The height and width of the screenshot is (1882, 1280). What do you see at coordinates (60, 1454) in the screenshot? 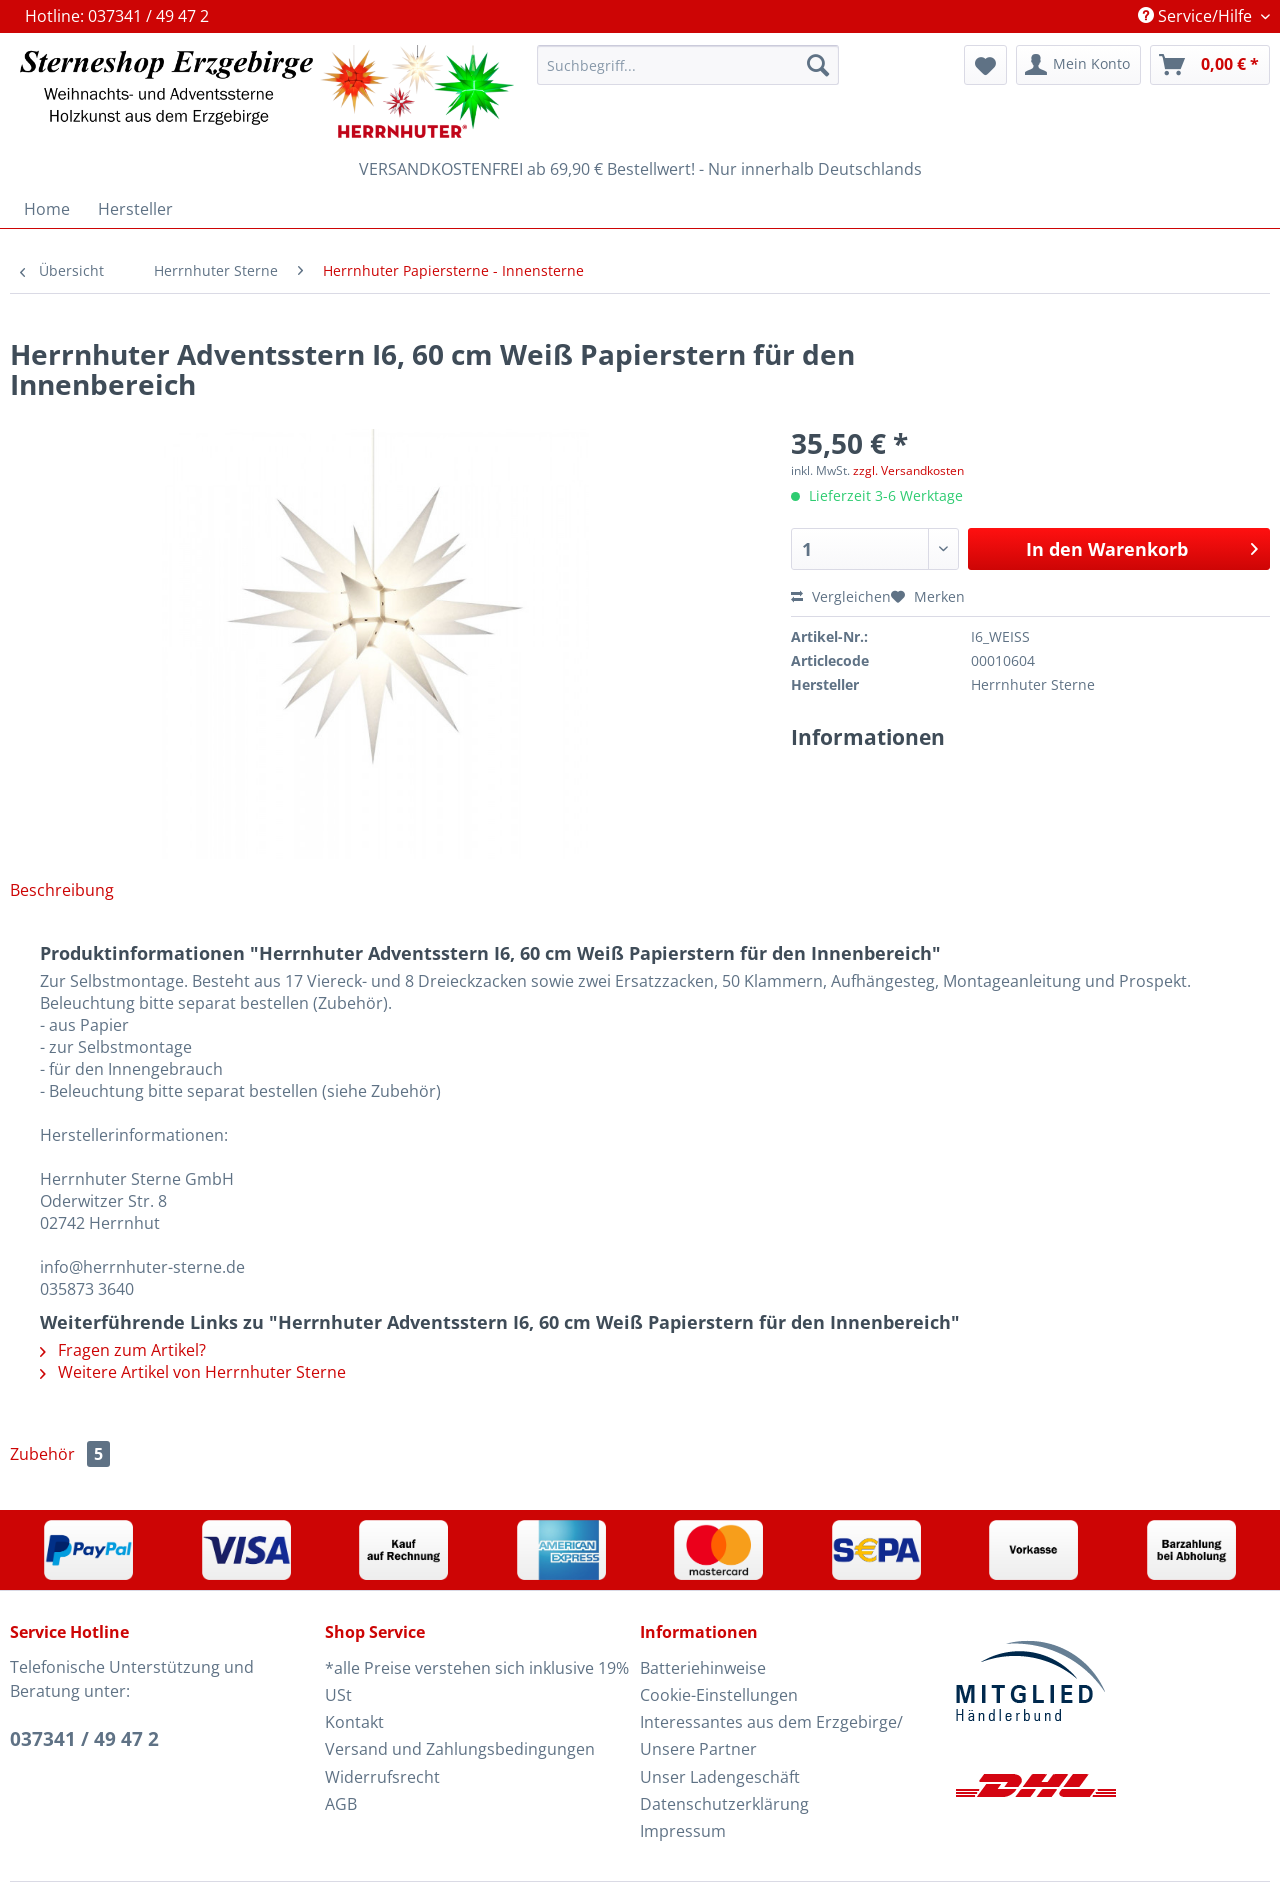
I see `Zubehör` at bounding box center [60, 1454].